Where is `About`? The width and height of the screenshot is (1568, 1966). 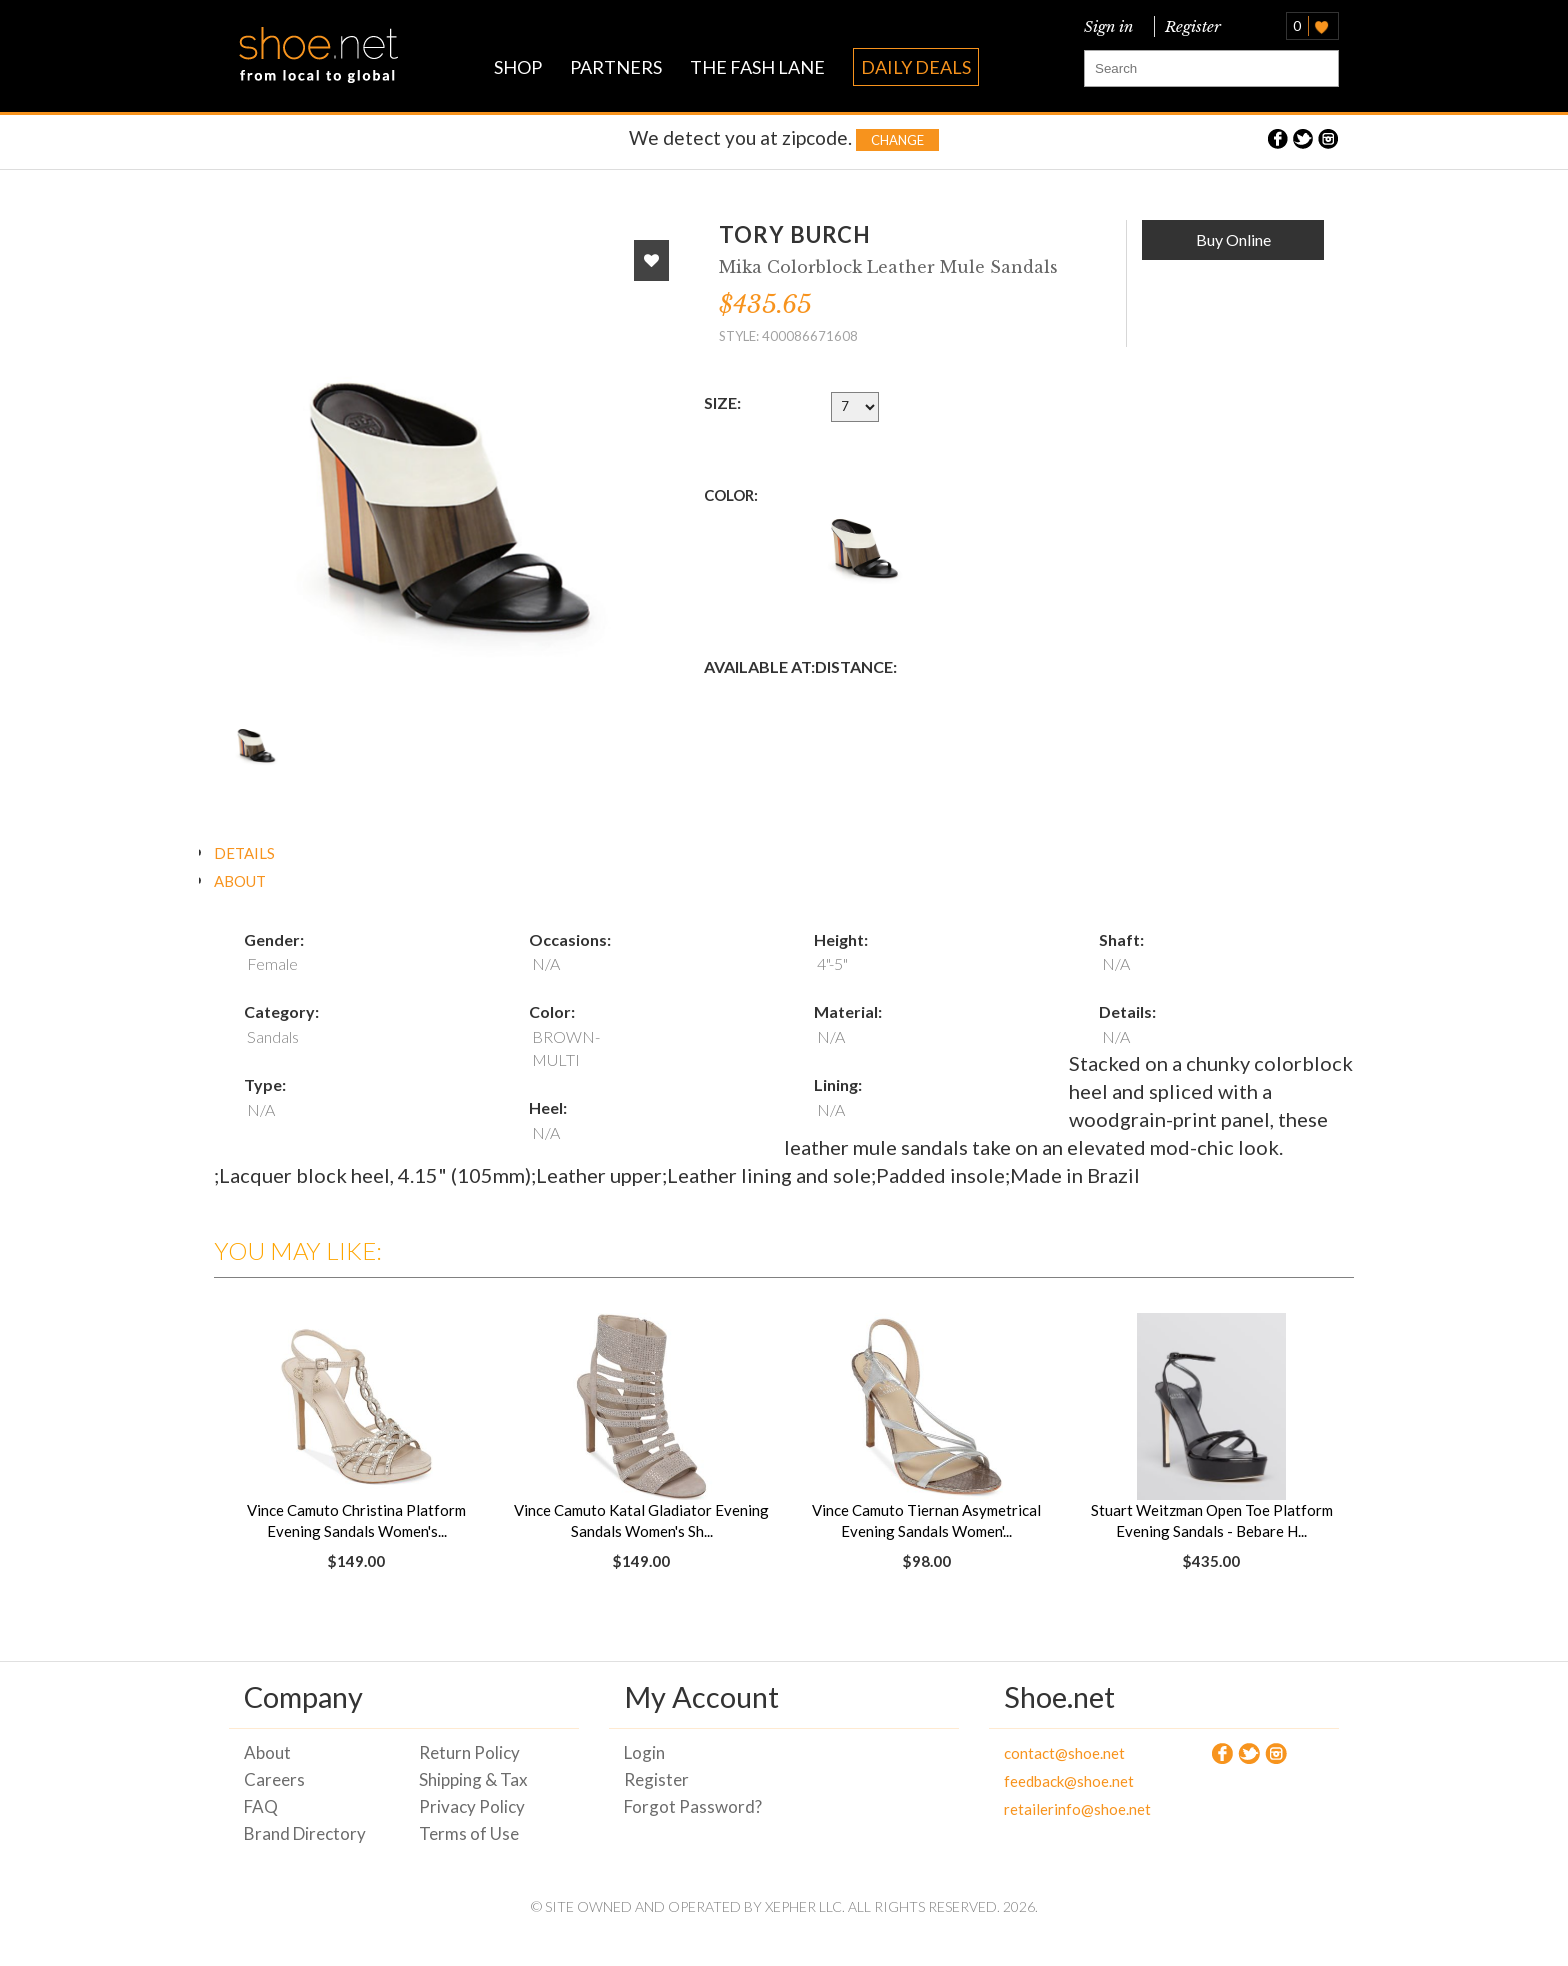
About is located at coordinates (267, 1752).